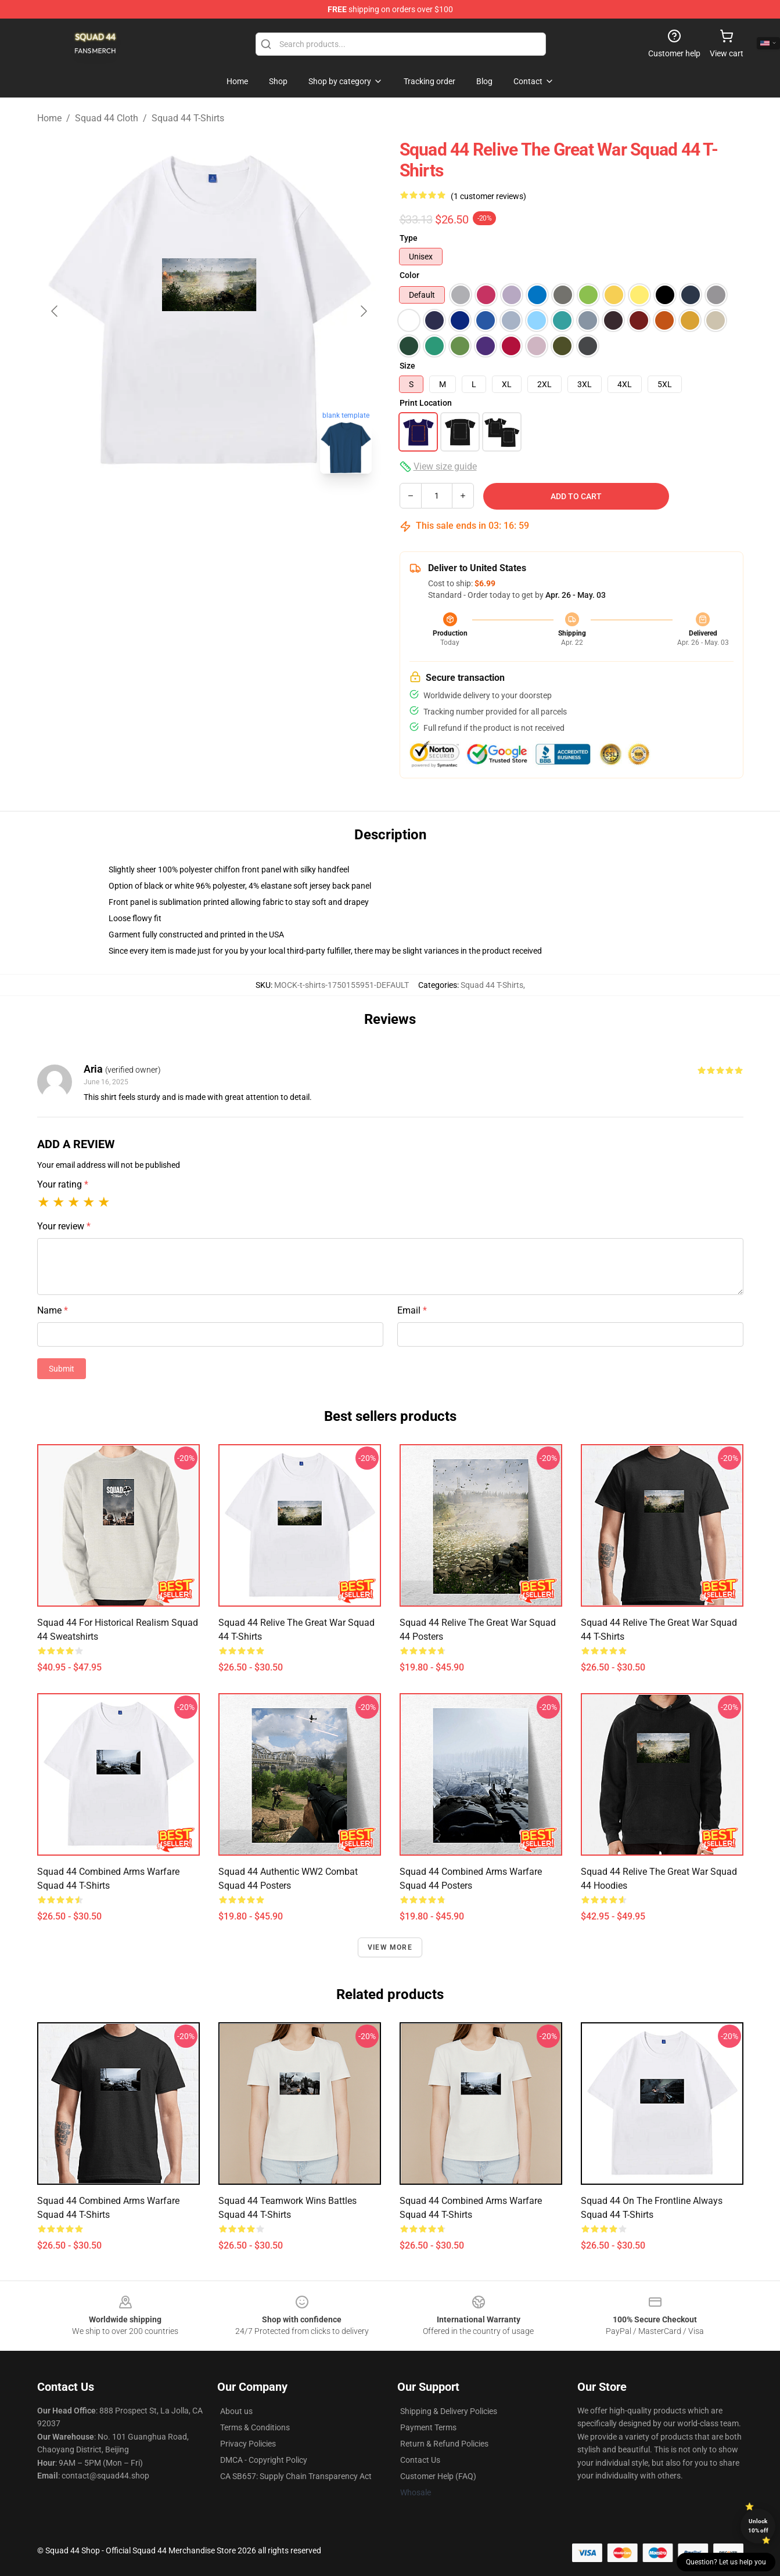 Image resolution: width=780 pixels, height=2576 pixels. I want to click on Submit, so click(61, 1368).